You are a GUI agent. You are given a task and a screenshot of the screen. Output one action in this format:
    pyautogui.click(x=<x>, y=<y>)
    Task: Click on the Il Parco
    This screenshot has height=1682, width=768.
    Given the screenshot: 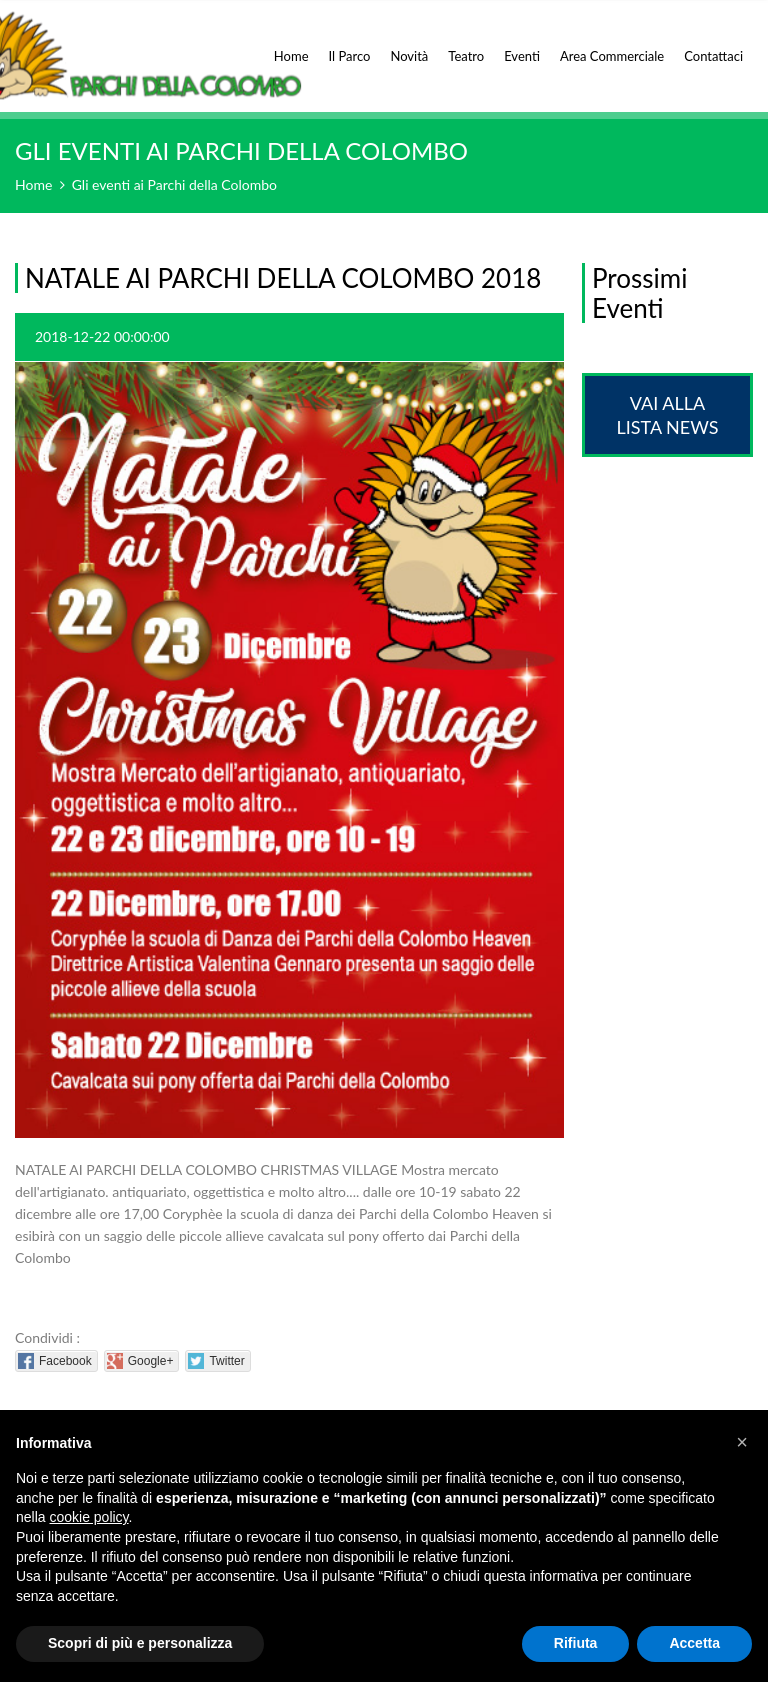 What is the action you would take?
    pyautogui.click(x=350, y=45)
    